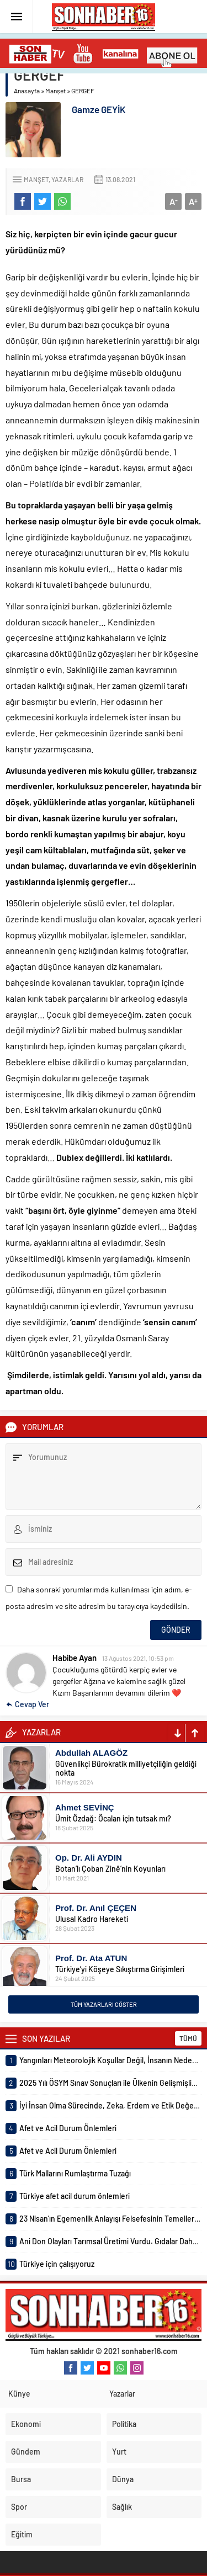 The width and height of the screenshot is (207, 2576). What do you see at coordinates (95, 1908) in the screenshot?
I see `Prof. Dr. Anıl ÇEÇEN` at bounding box center [95, 1908].